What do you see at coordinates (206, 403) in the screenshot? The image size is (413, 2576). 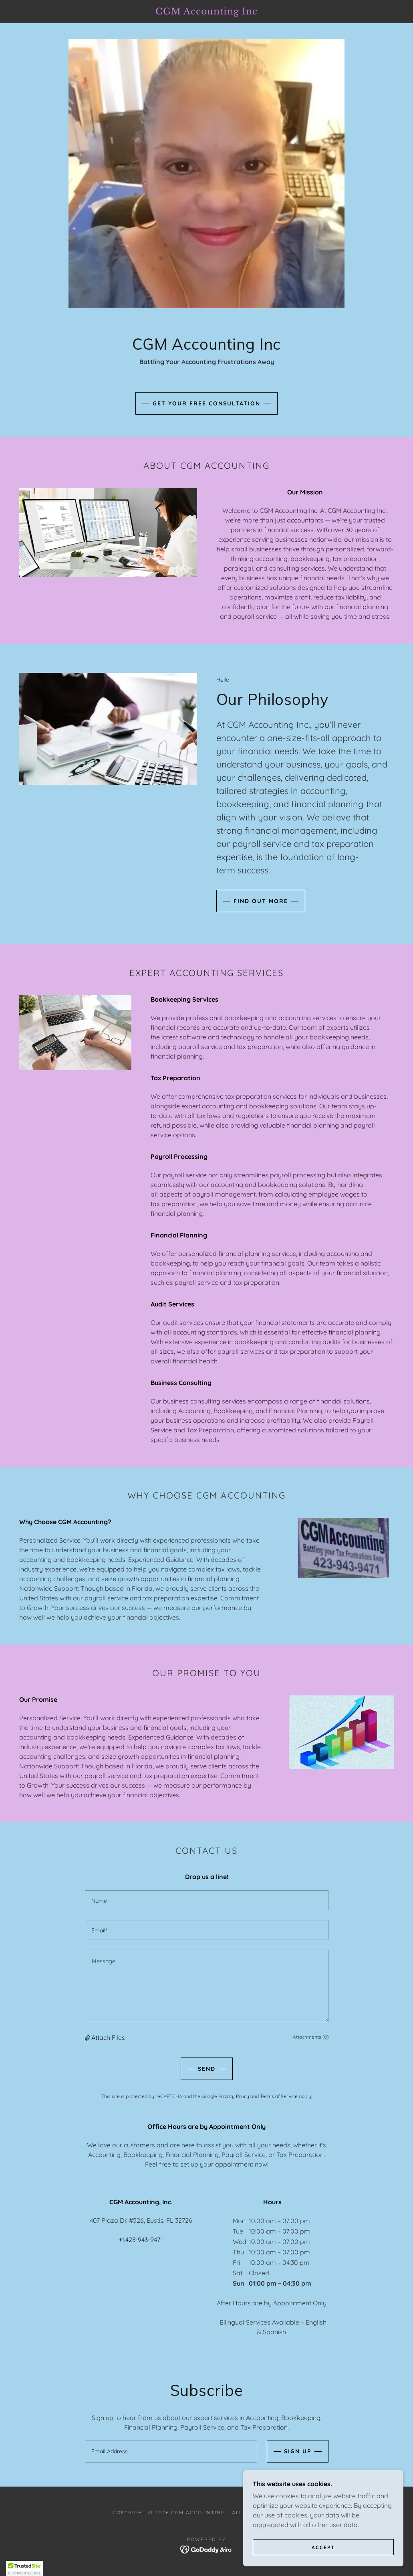 I see `Get Your Free Consultation` at bounding box center [206, 403].